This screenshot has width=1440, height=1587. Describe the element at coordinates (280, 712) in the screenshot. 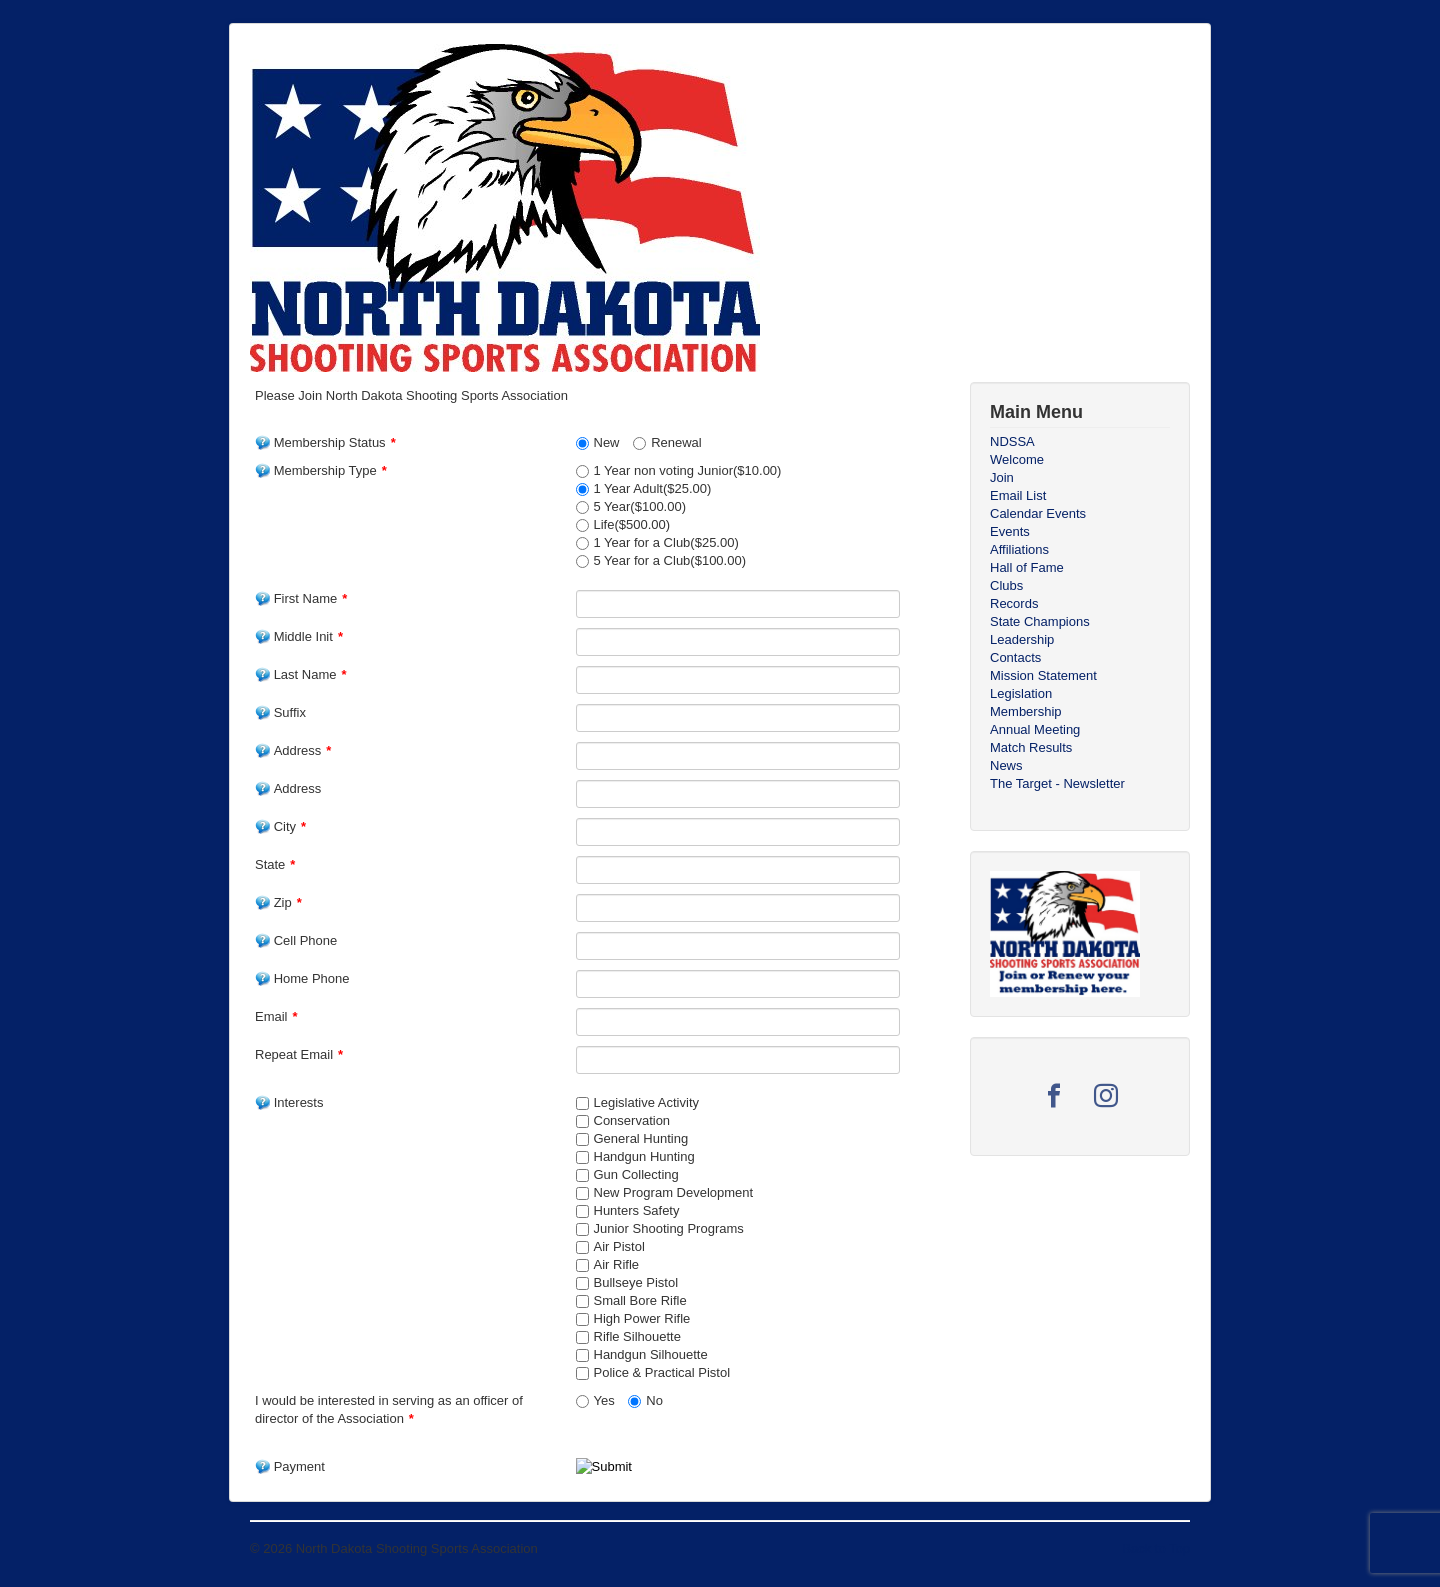

I see `Suffix` at that location.